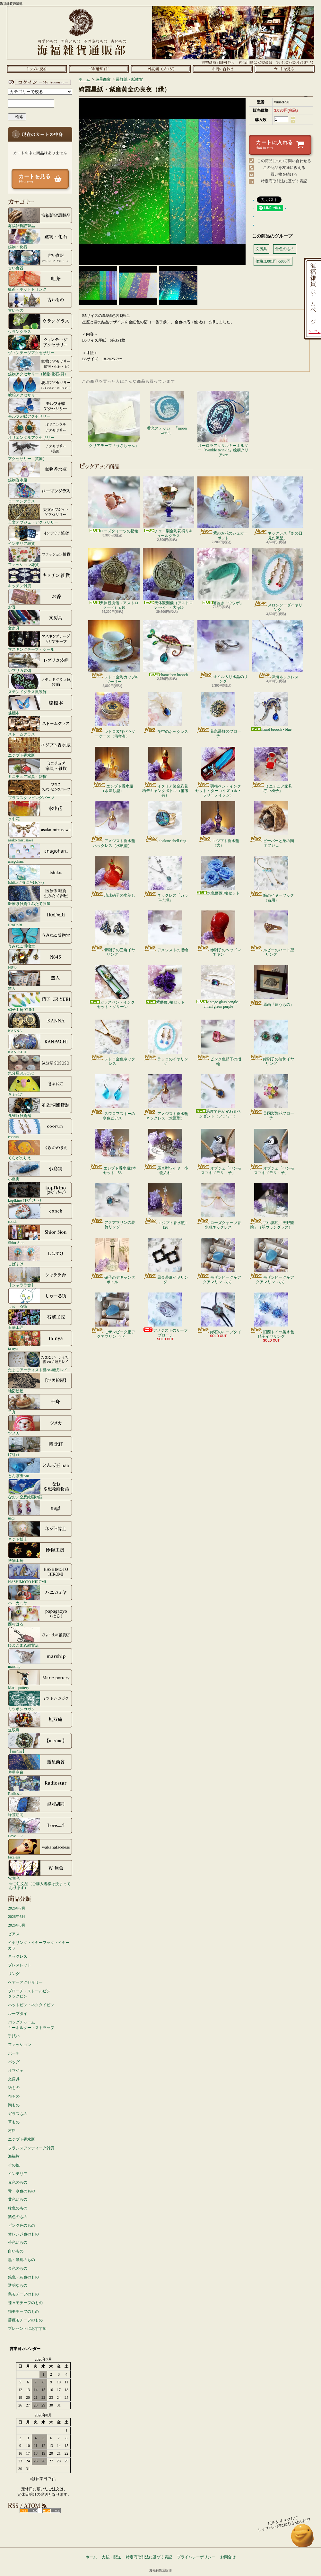  Describe the element at coordinates (40, 387) in the screenshot. I see `琥珀アクセサリー` at that location.